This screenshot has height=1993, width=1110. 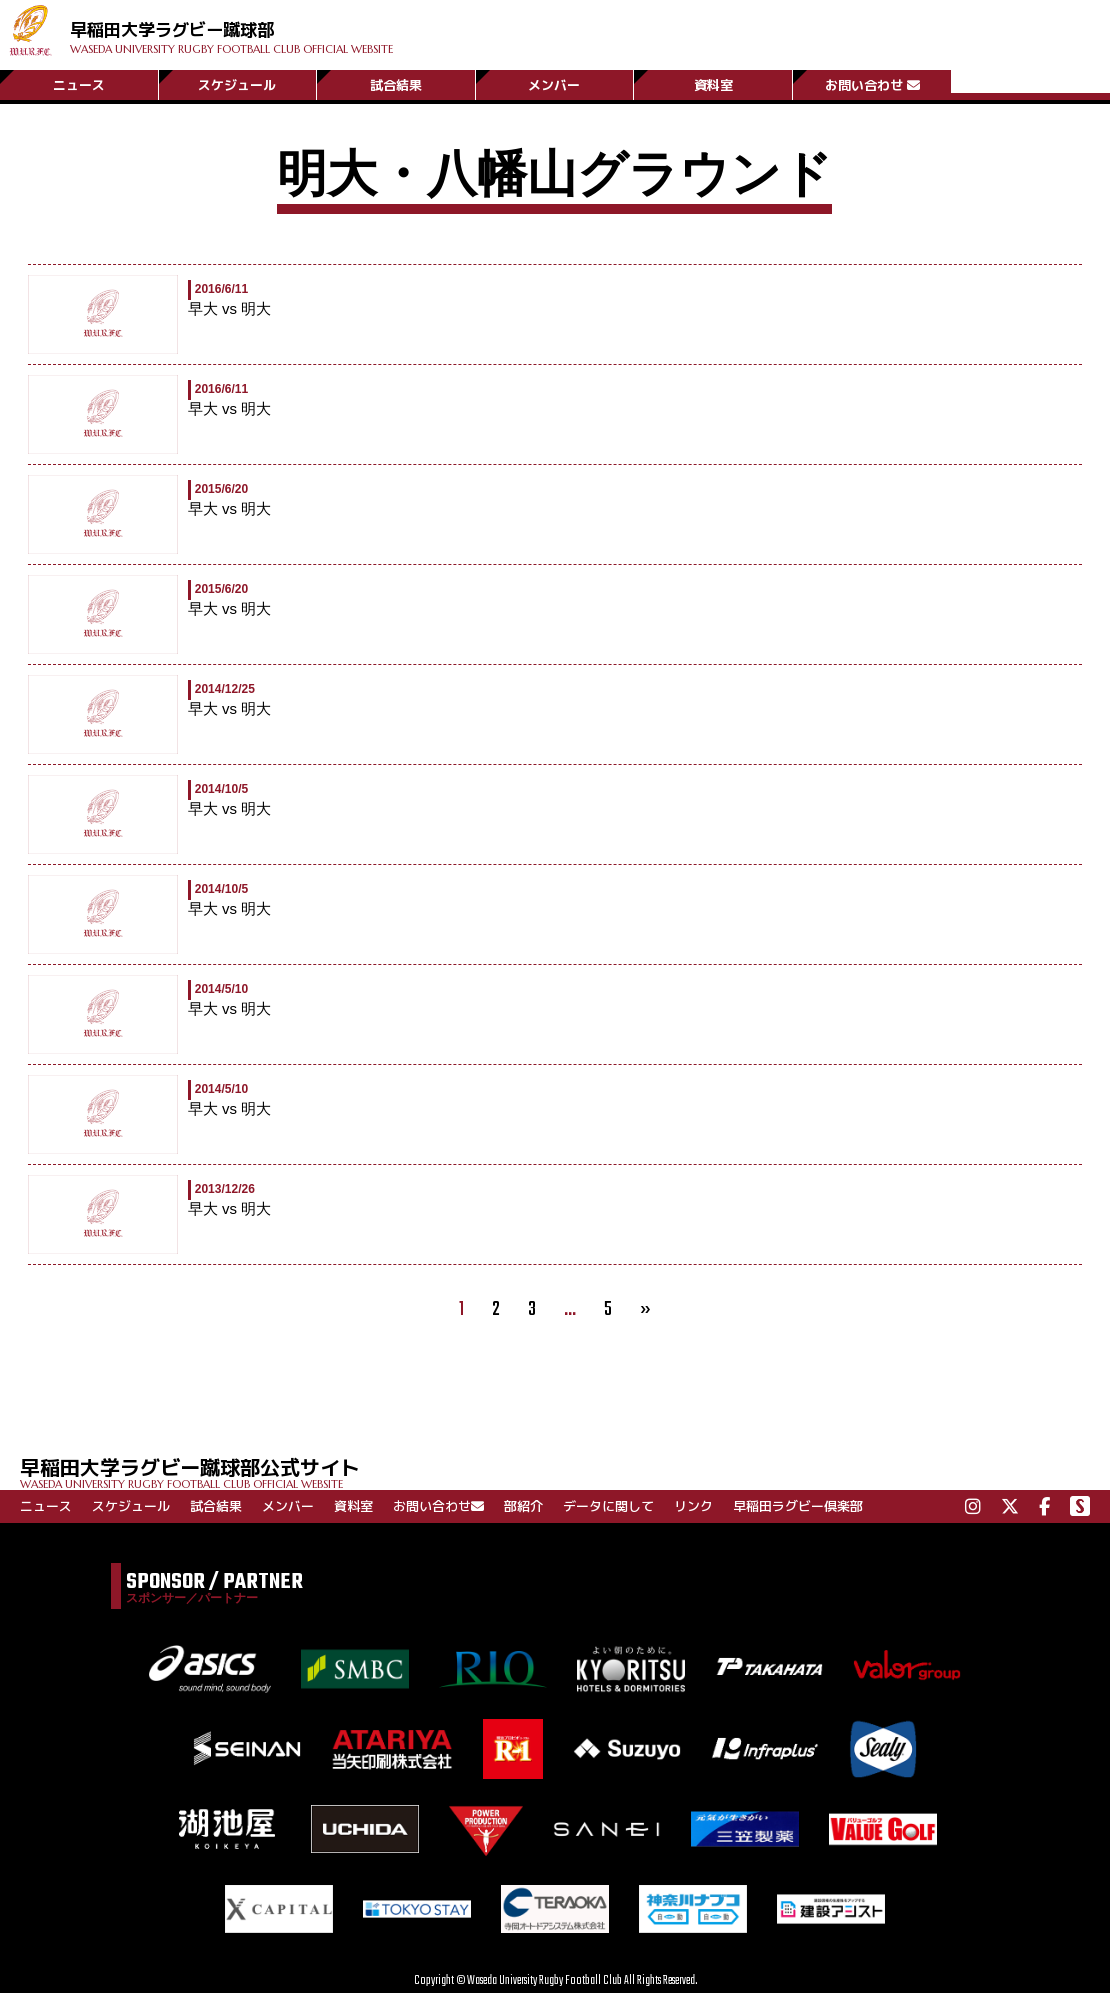 What do you see at coordinates (79, 83) in the screenshot?
I see `ニュース` at bounding box center [79, 83].